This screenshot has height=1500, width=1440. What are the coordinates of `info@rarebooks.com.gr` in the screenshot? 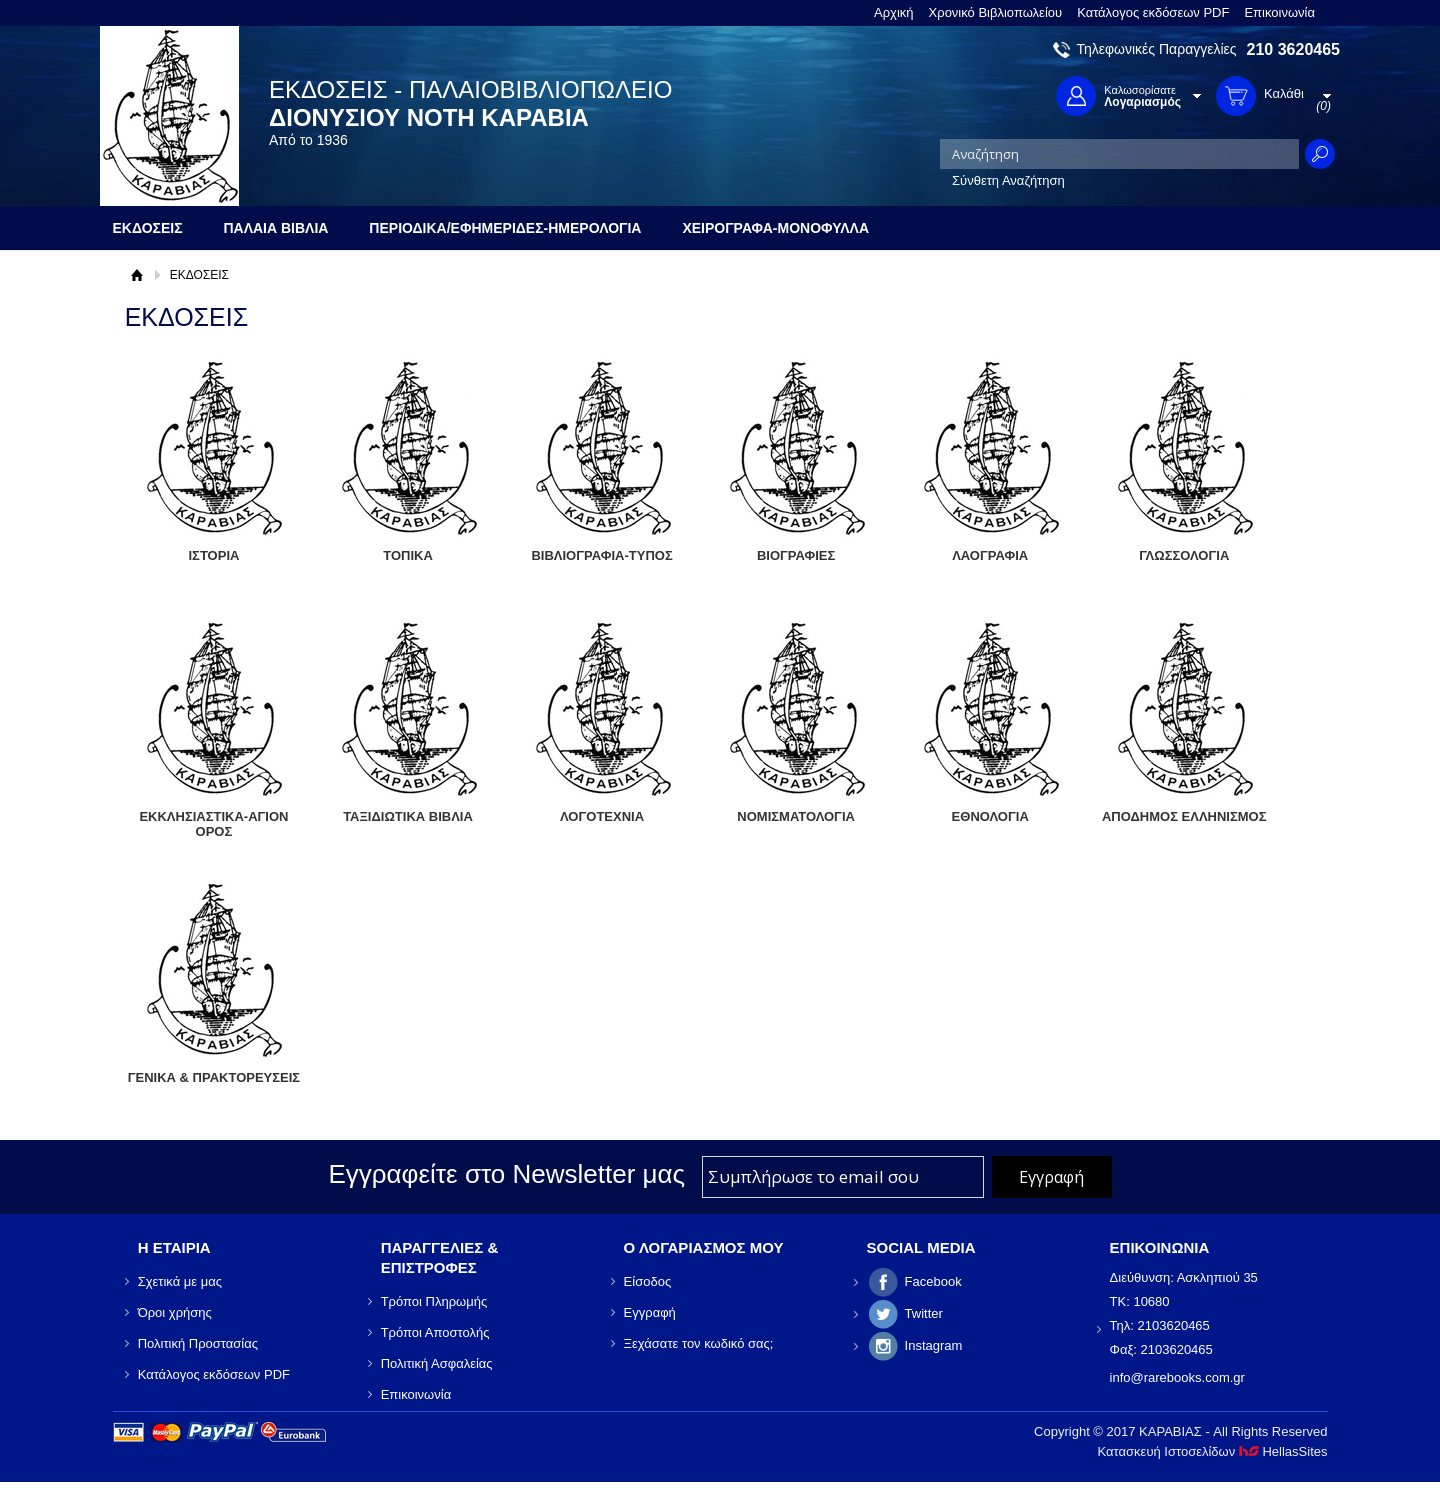 It's located at (1177, 1377).